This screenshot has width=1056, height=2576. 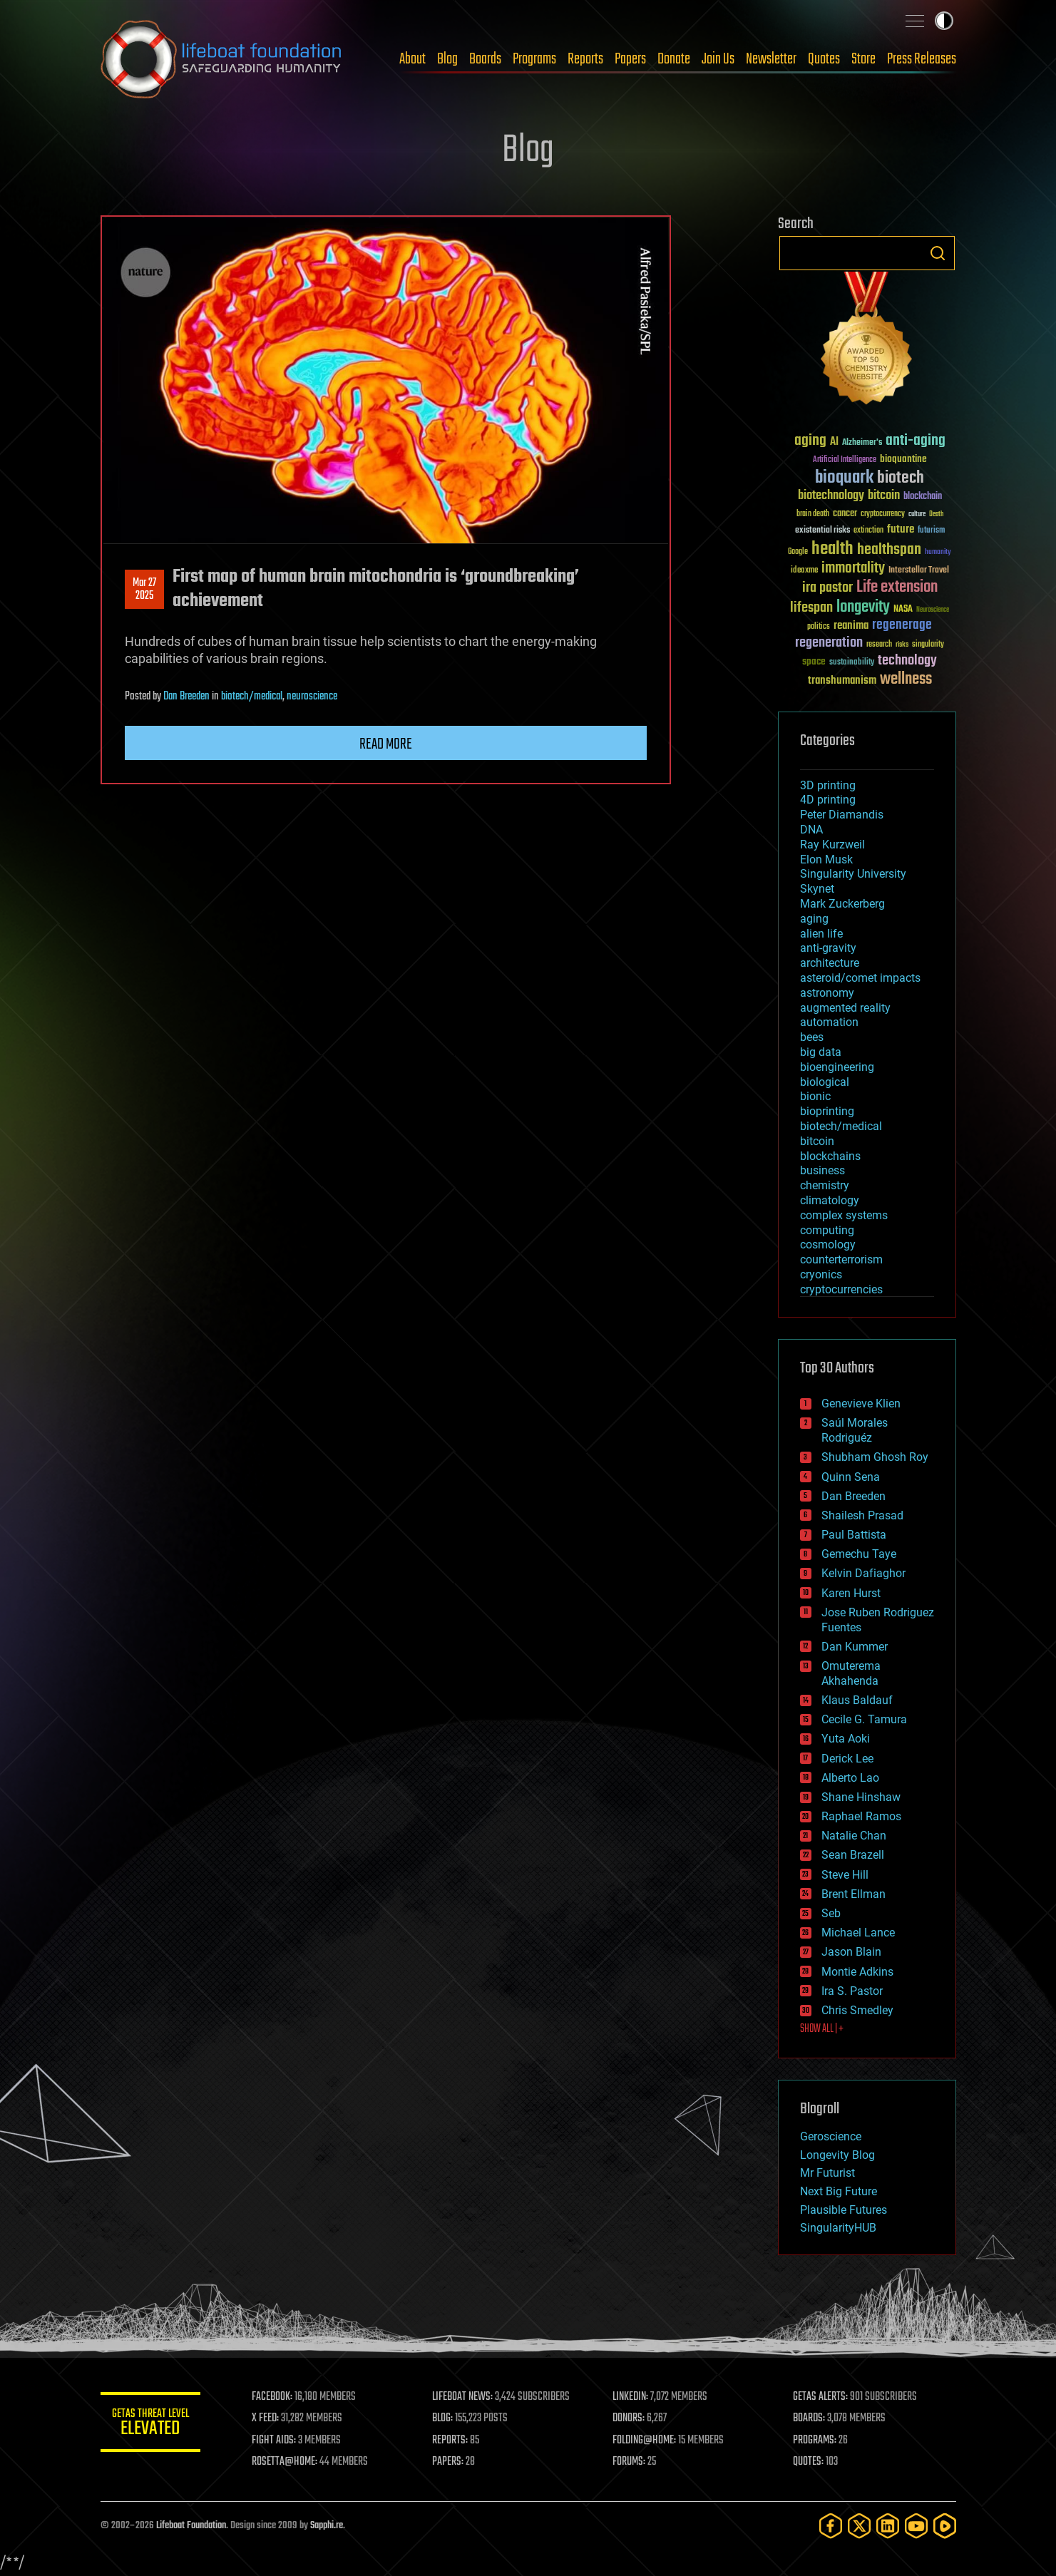 I want to click on reanima [reanima (61 items)], so click(x=851, y=625).